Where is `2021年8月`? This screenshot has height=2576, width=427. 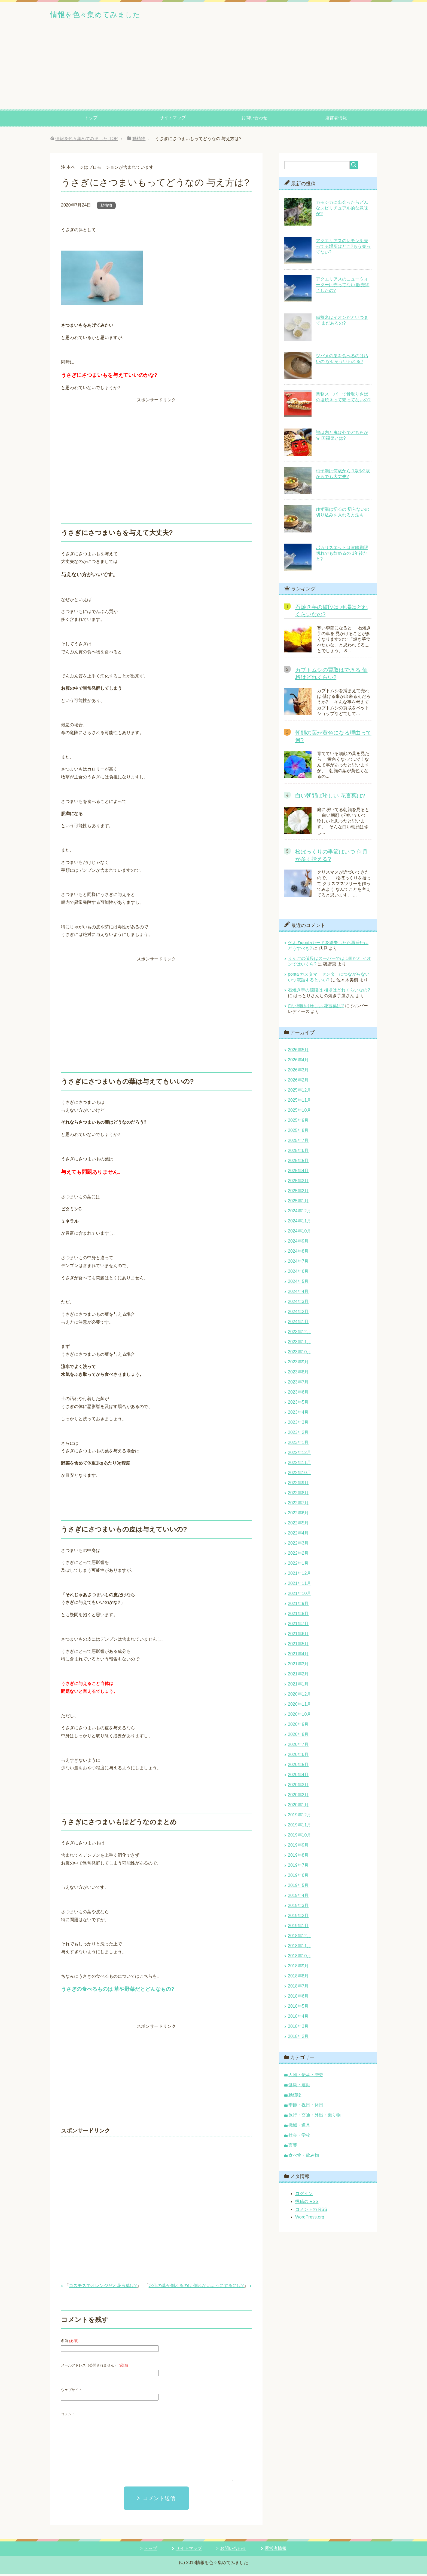 2021年8月 is located at coordinates (298, 1615).